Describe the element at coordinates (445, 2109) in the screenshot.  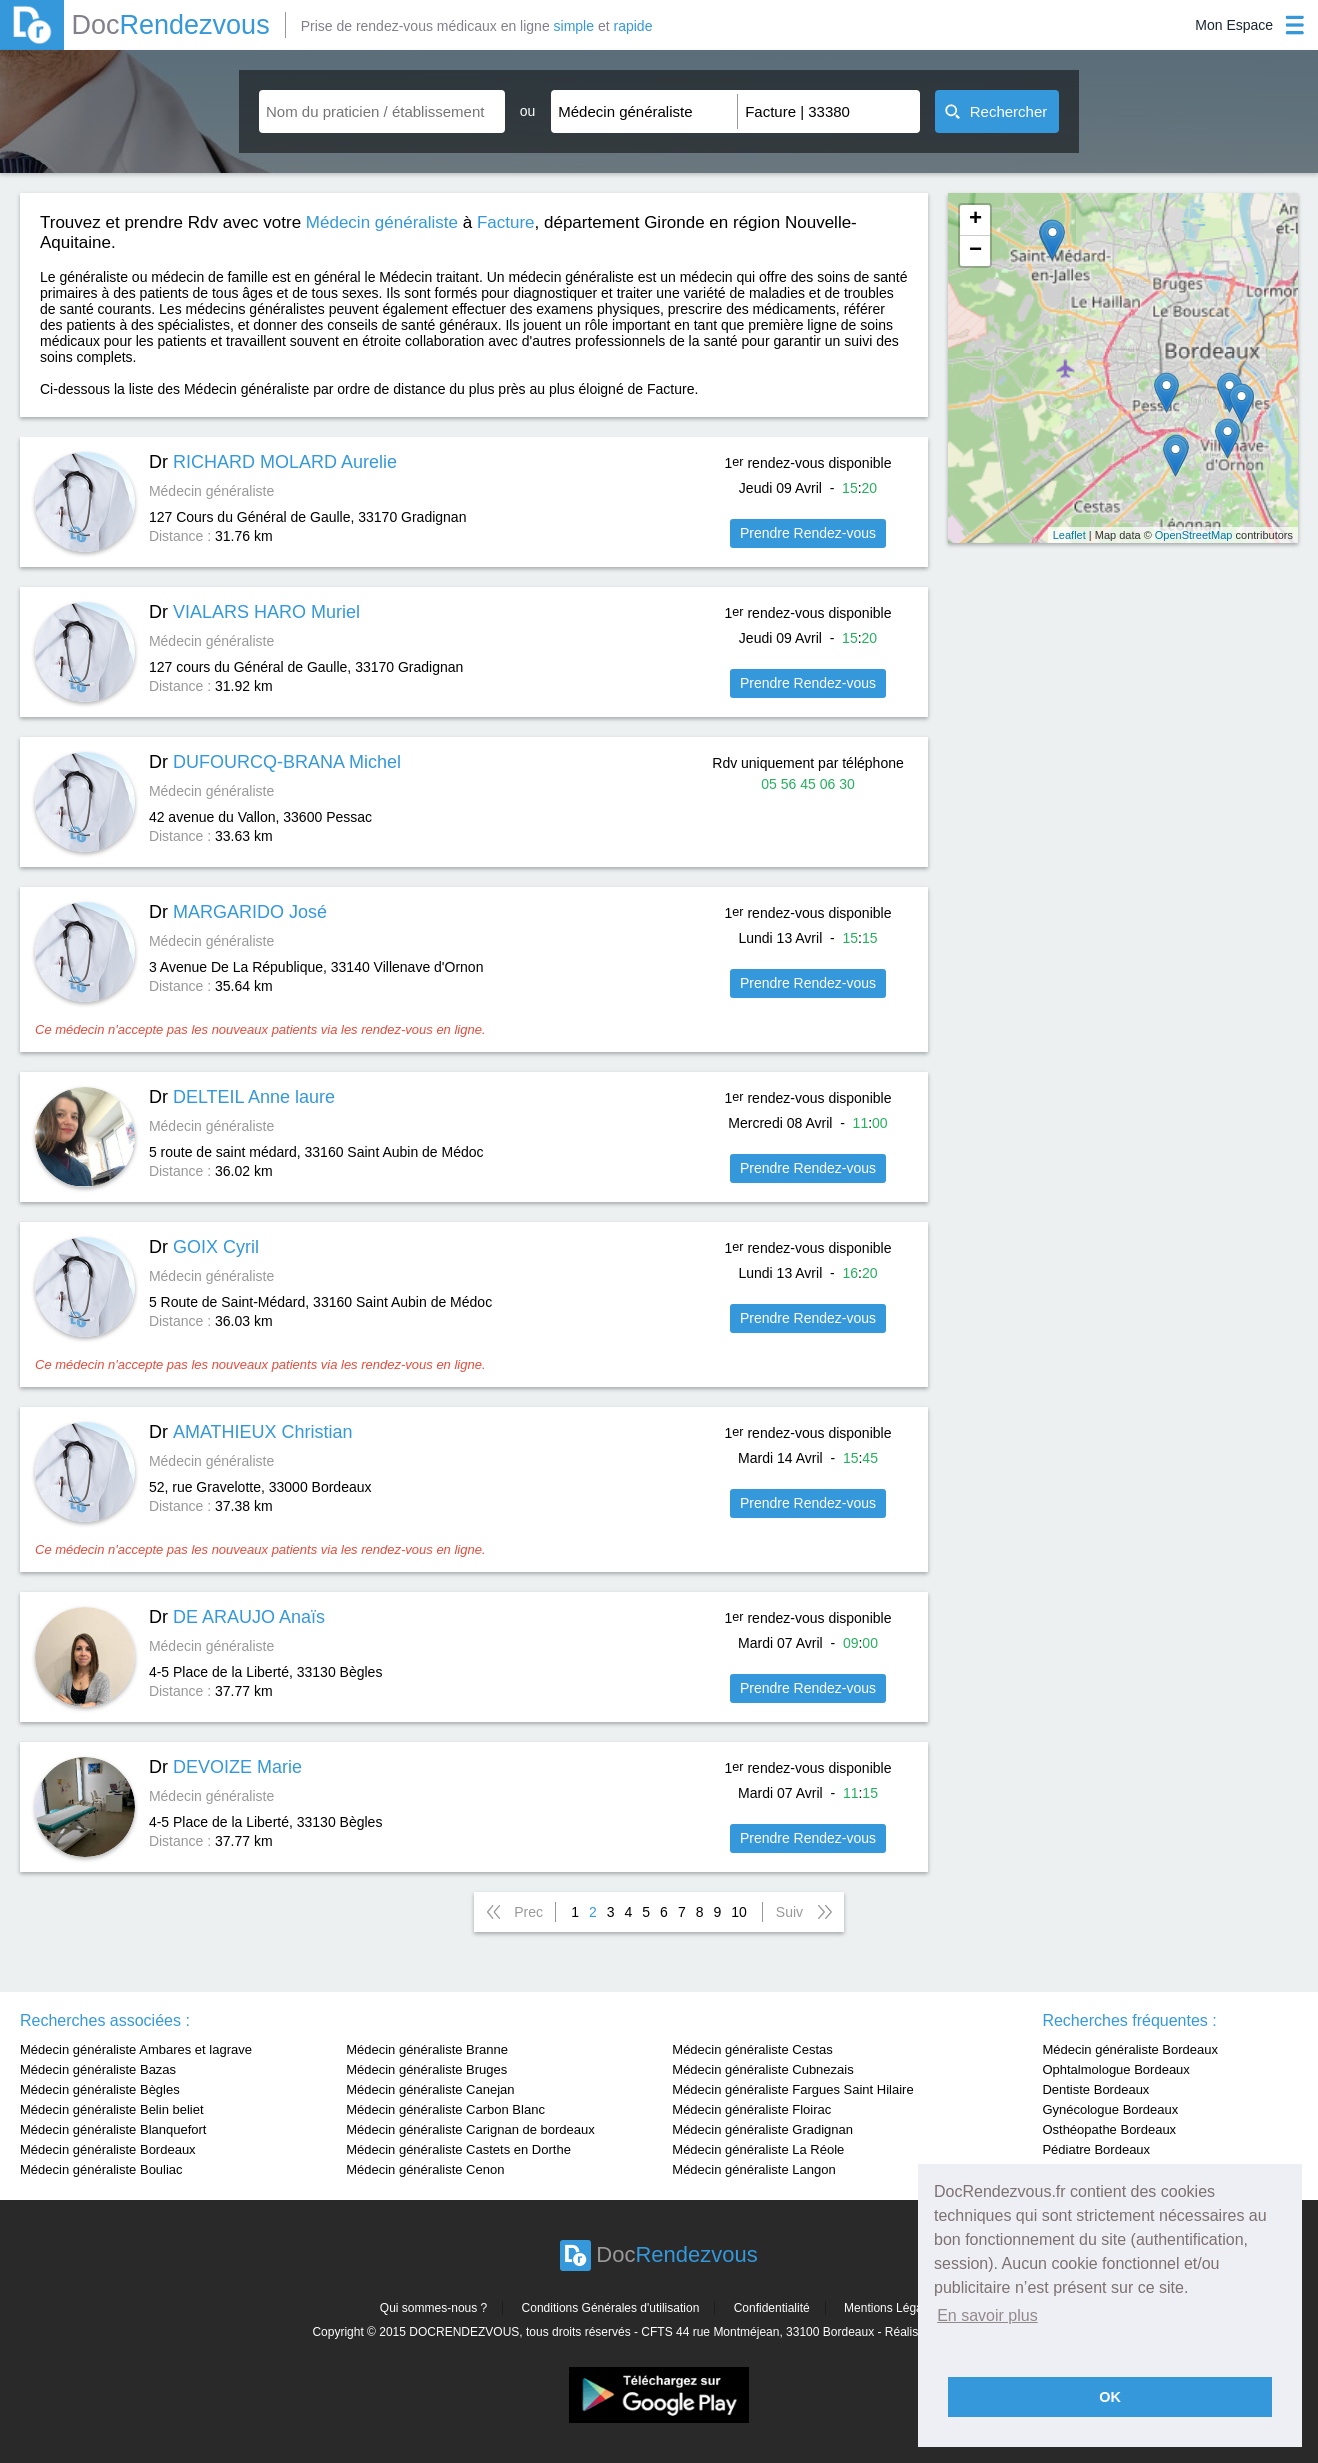
I see `Médecin généraliste Carbon Blanc` at that location.